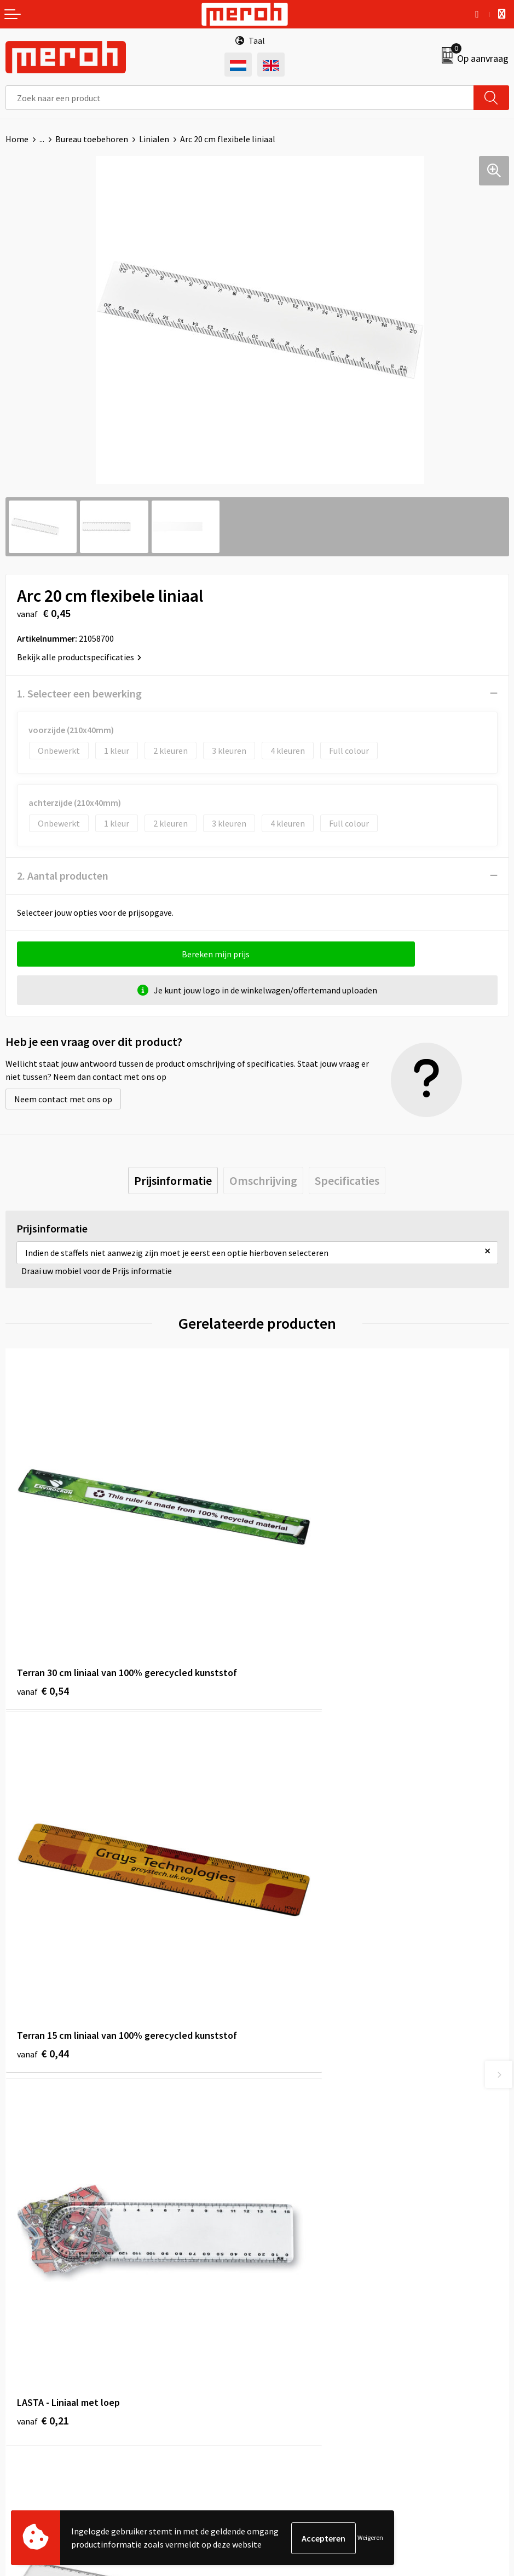  I want to click on Bureau toebehoren, so click(91, 138).